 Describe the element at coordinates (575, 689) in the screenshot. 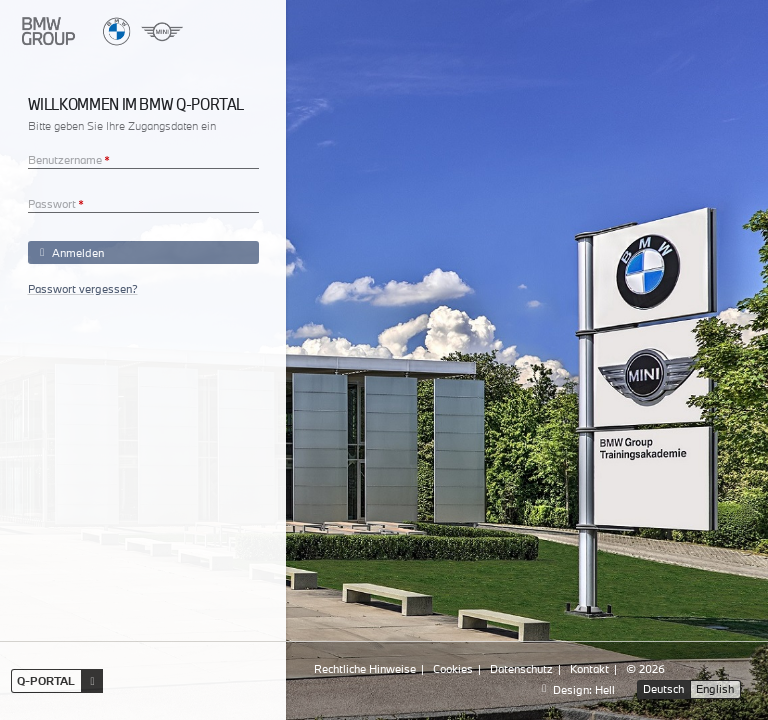

I see `Design: Hell [Design:]` at that location.